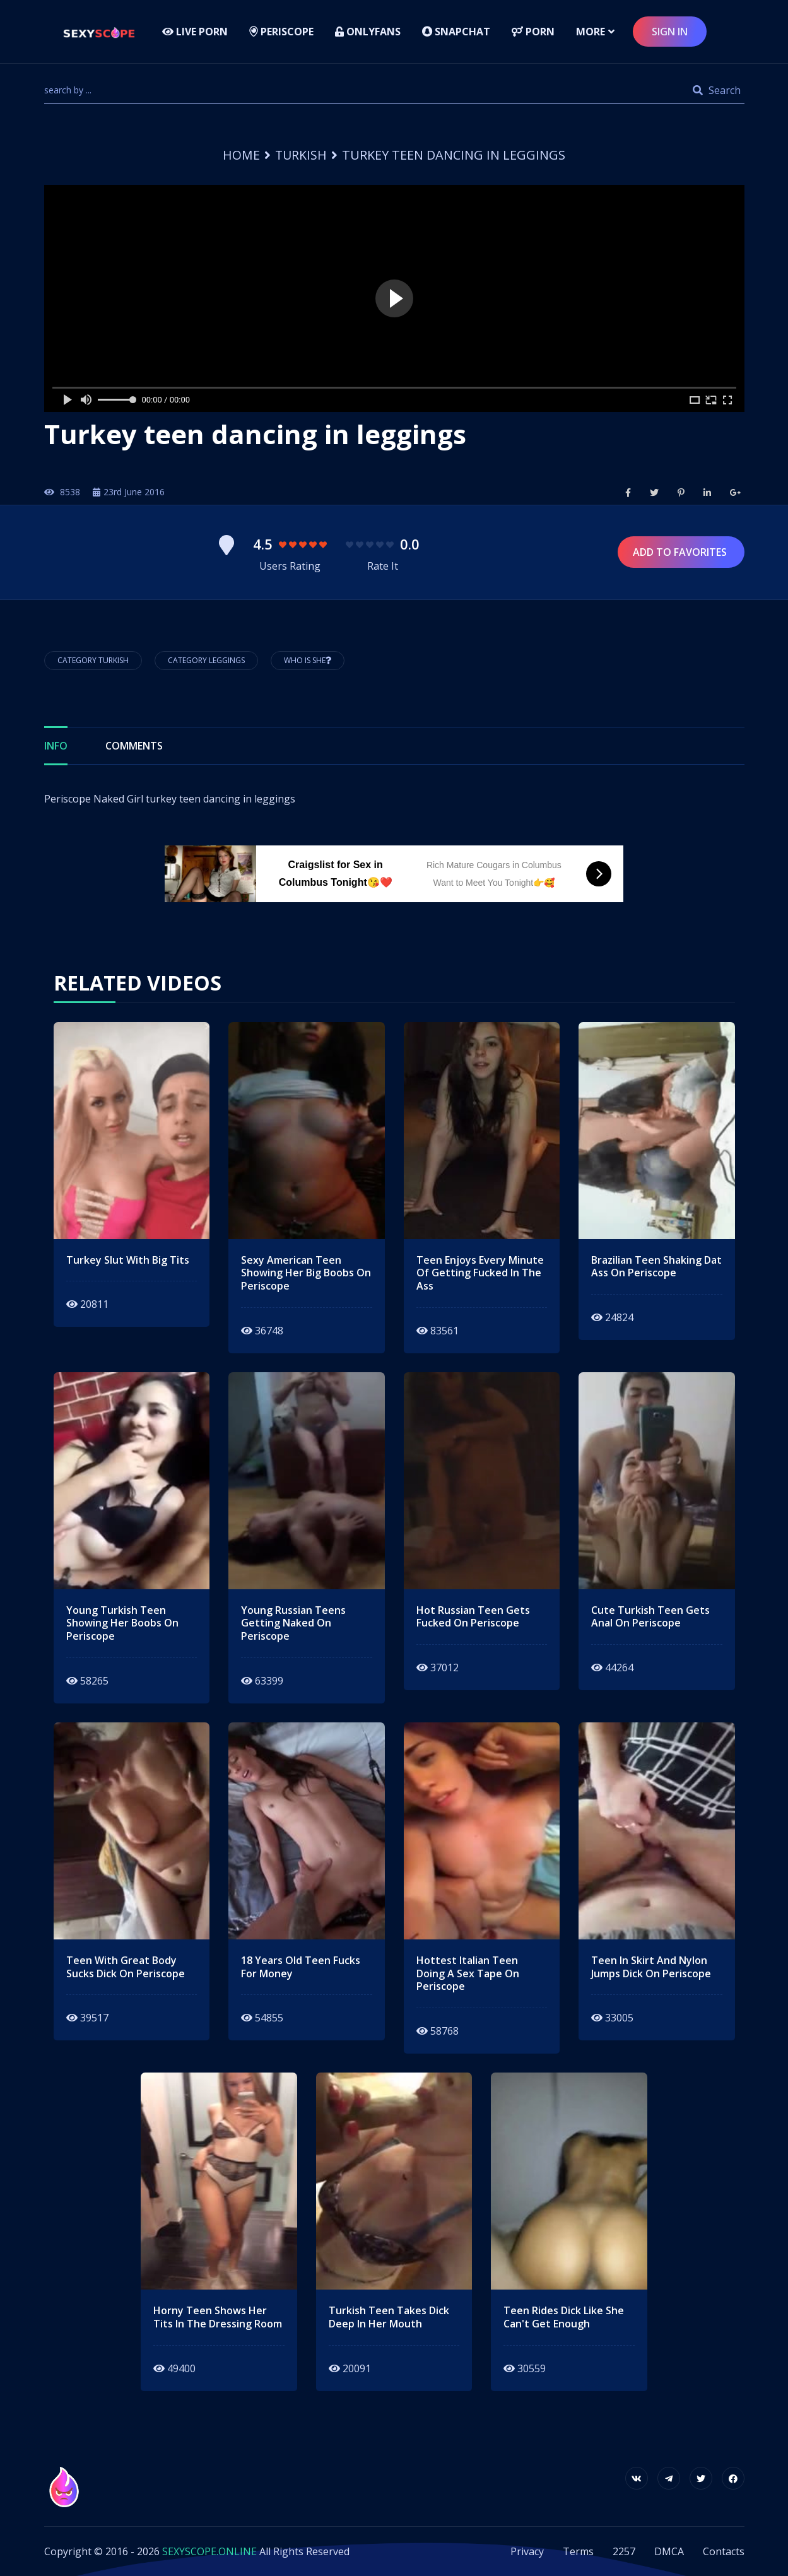 The image size is (788, 2576). I want to click on brazilian teen shaking dat ass on periscope, so click(656, 1267).